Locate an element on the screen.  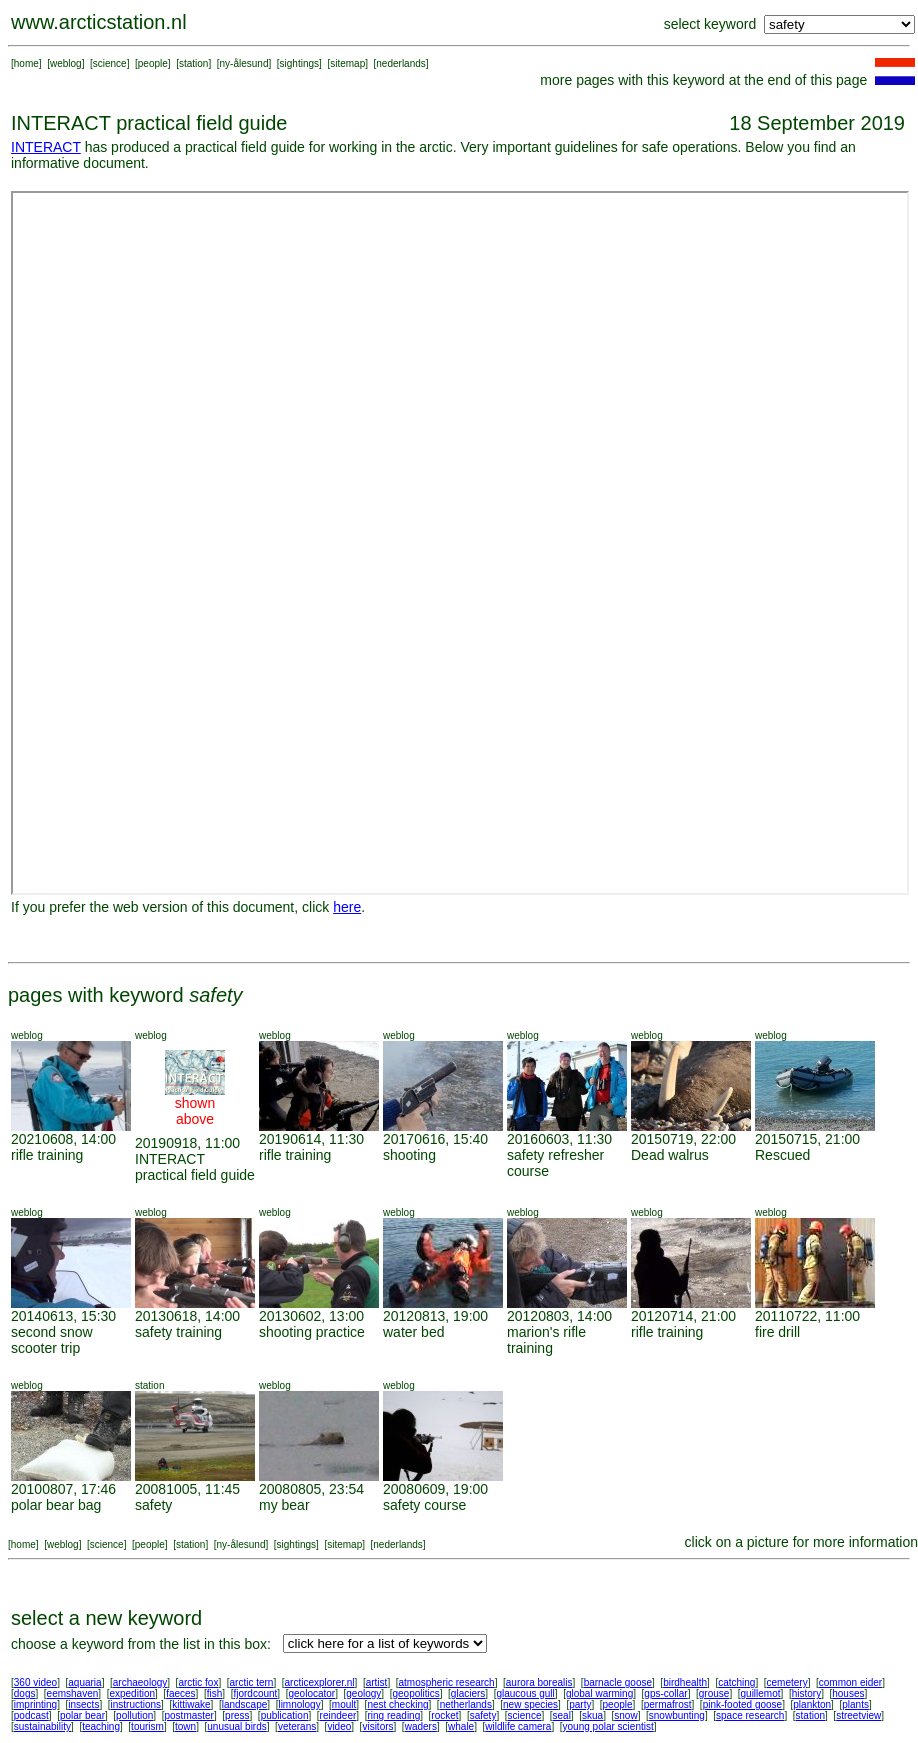
podcast is located at coordinates (31, 1715).